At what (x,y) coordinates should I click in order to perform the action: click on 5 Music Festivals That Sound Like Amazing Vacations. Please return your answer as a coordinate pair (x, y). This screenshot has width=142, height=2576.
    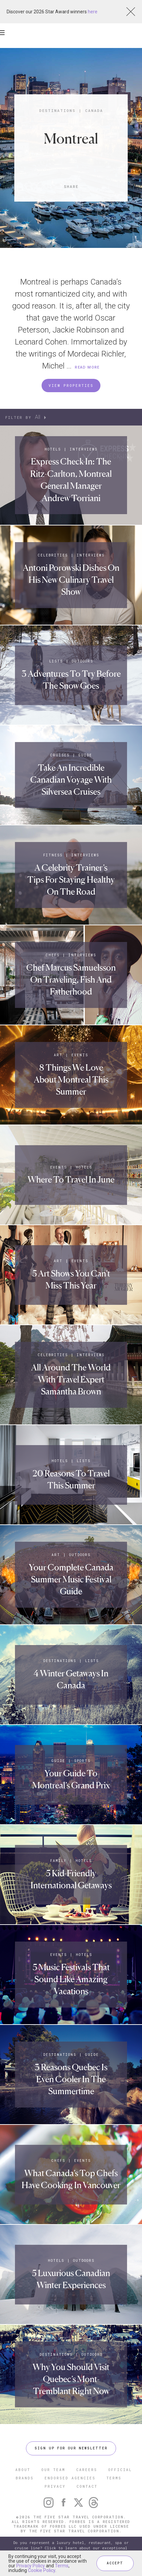
    Looking at the image, I should click on (70, 1979).